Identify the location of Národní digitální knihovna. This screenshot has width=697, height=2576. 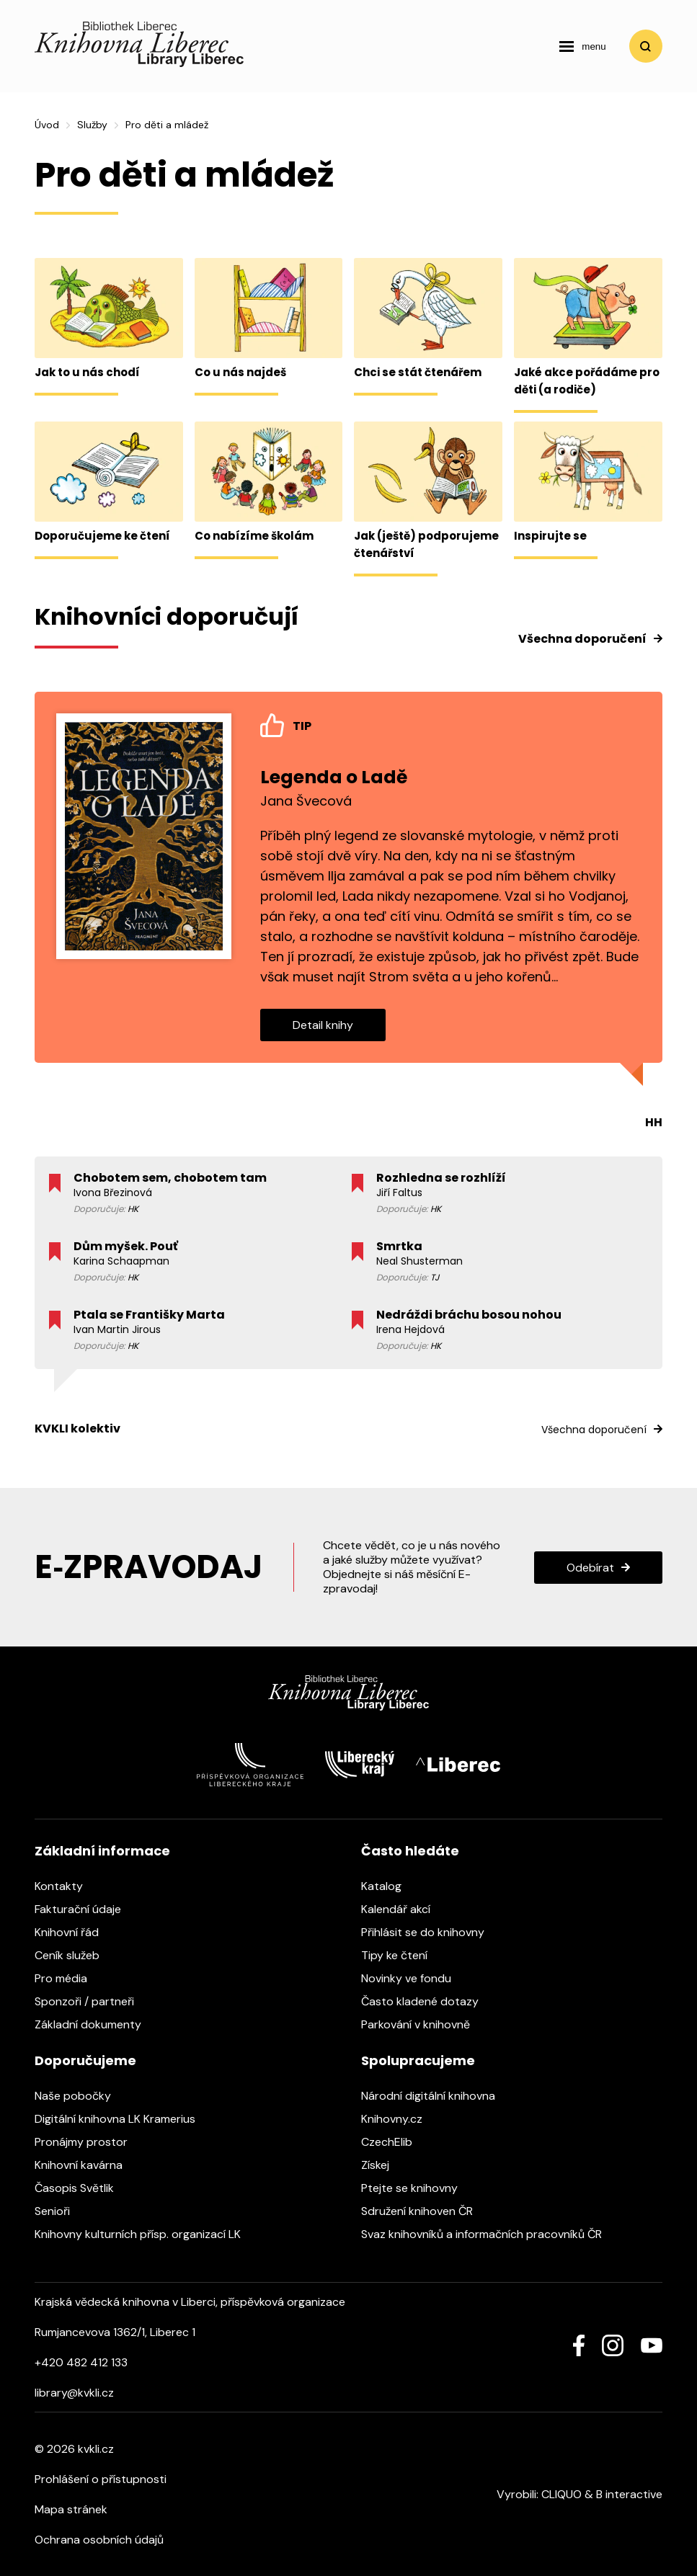
(435, 2095).